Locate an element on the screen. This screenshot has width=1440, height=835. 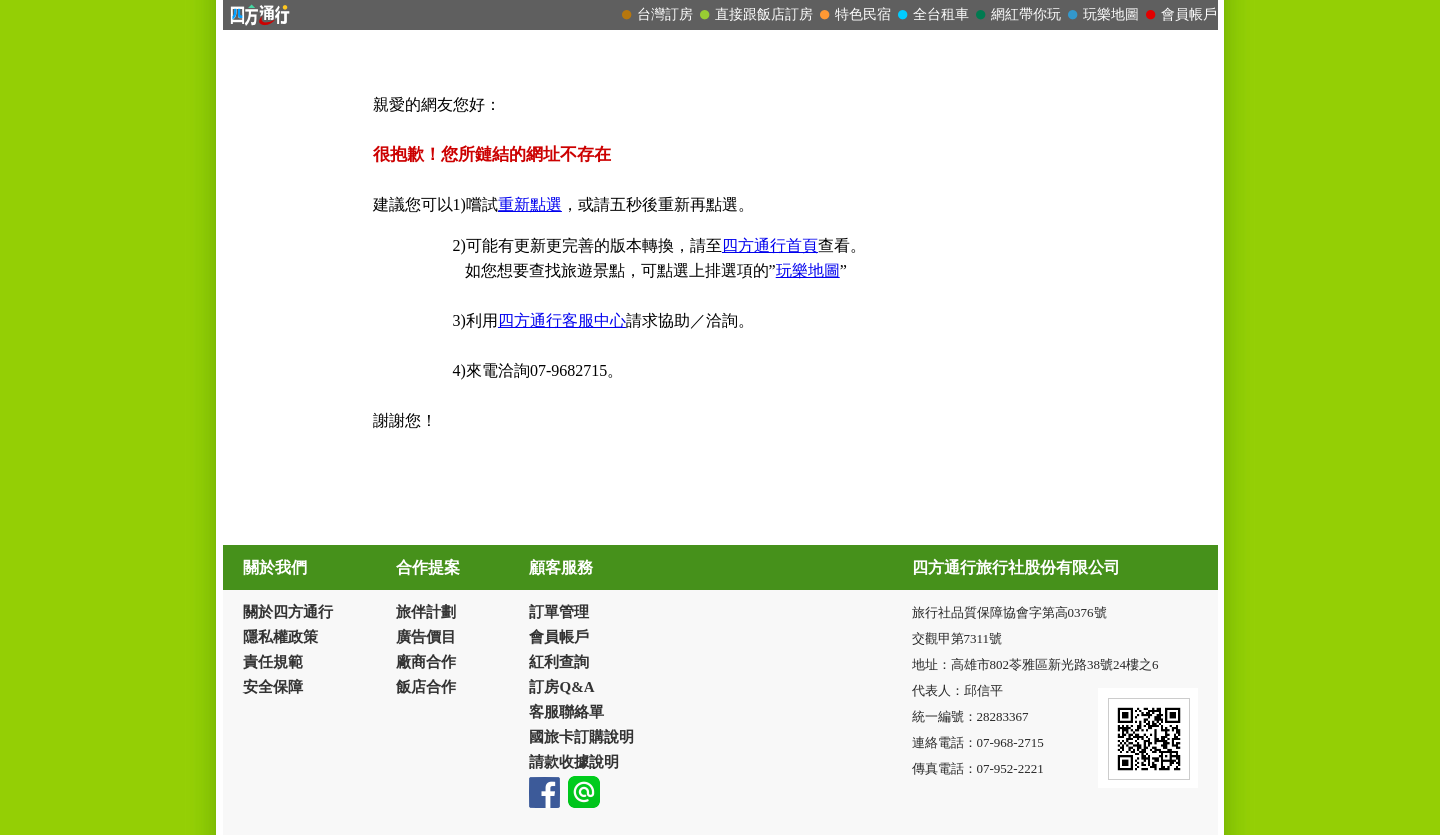
玩樂地圖 is located at coordinates (808, 270).